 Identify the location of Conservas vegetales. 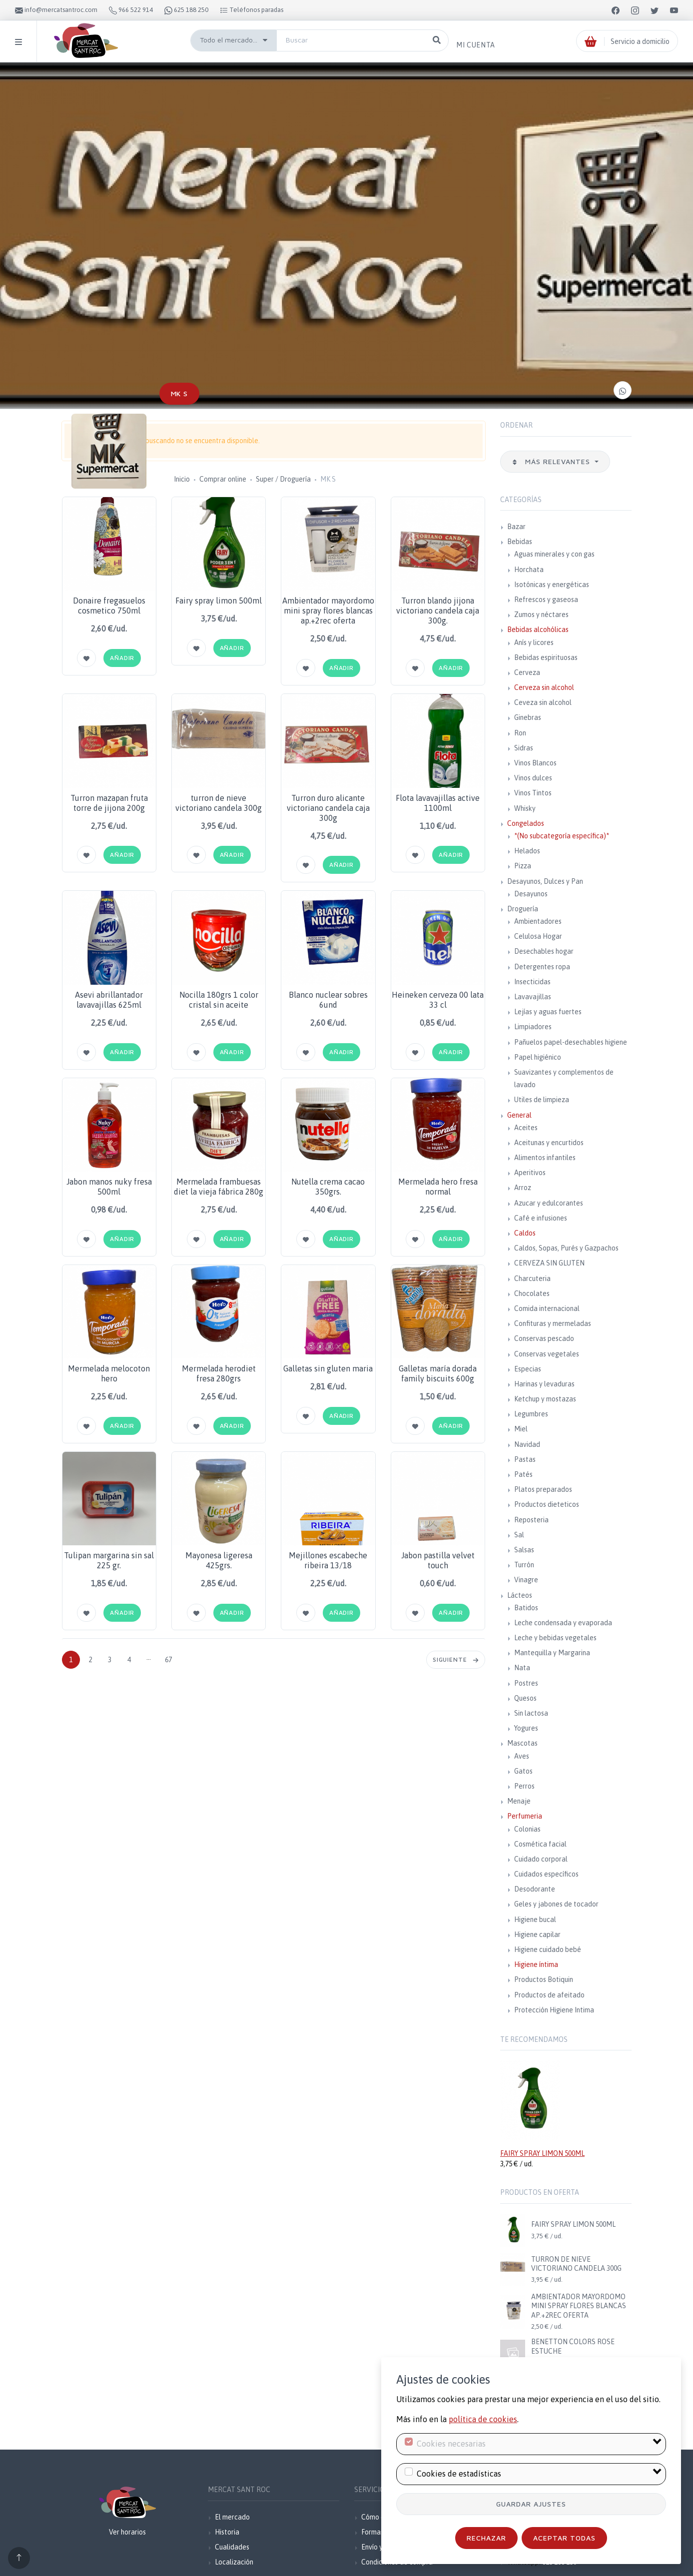
(546, 1354).